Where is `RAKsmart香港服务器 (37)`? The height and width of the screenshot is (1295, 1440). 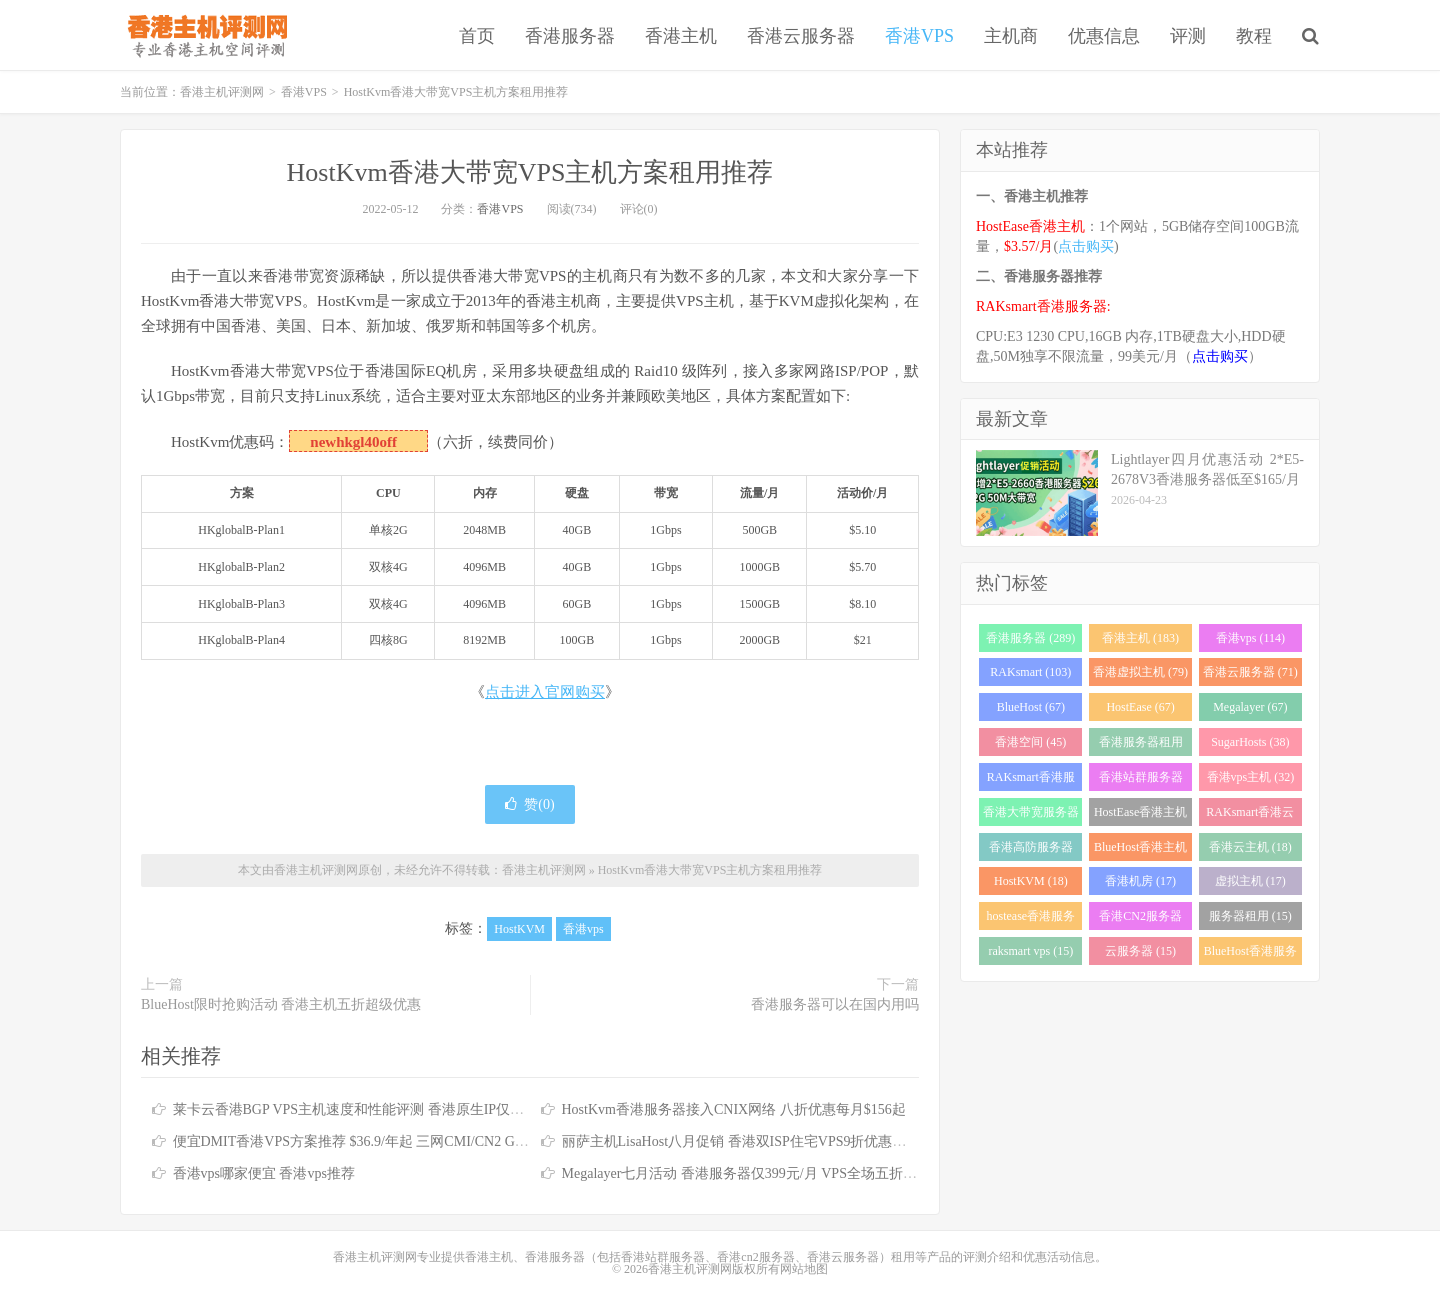
RAKsmart香港服务器 (37) is located at coordinates (1031, 780).